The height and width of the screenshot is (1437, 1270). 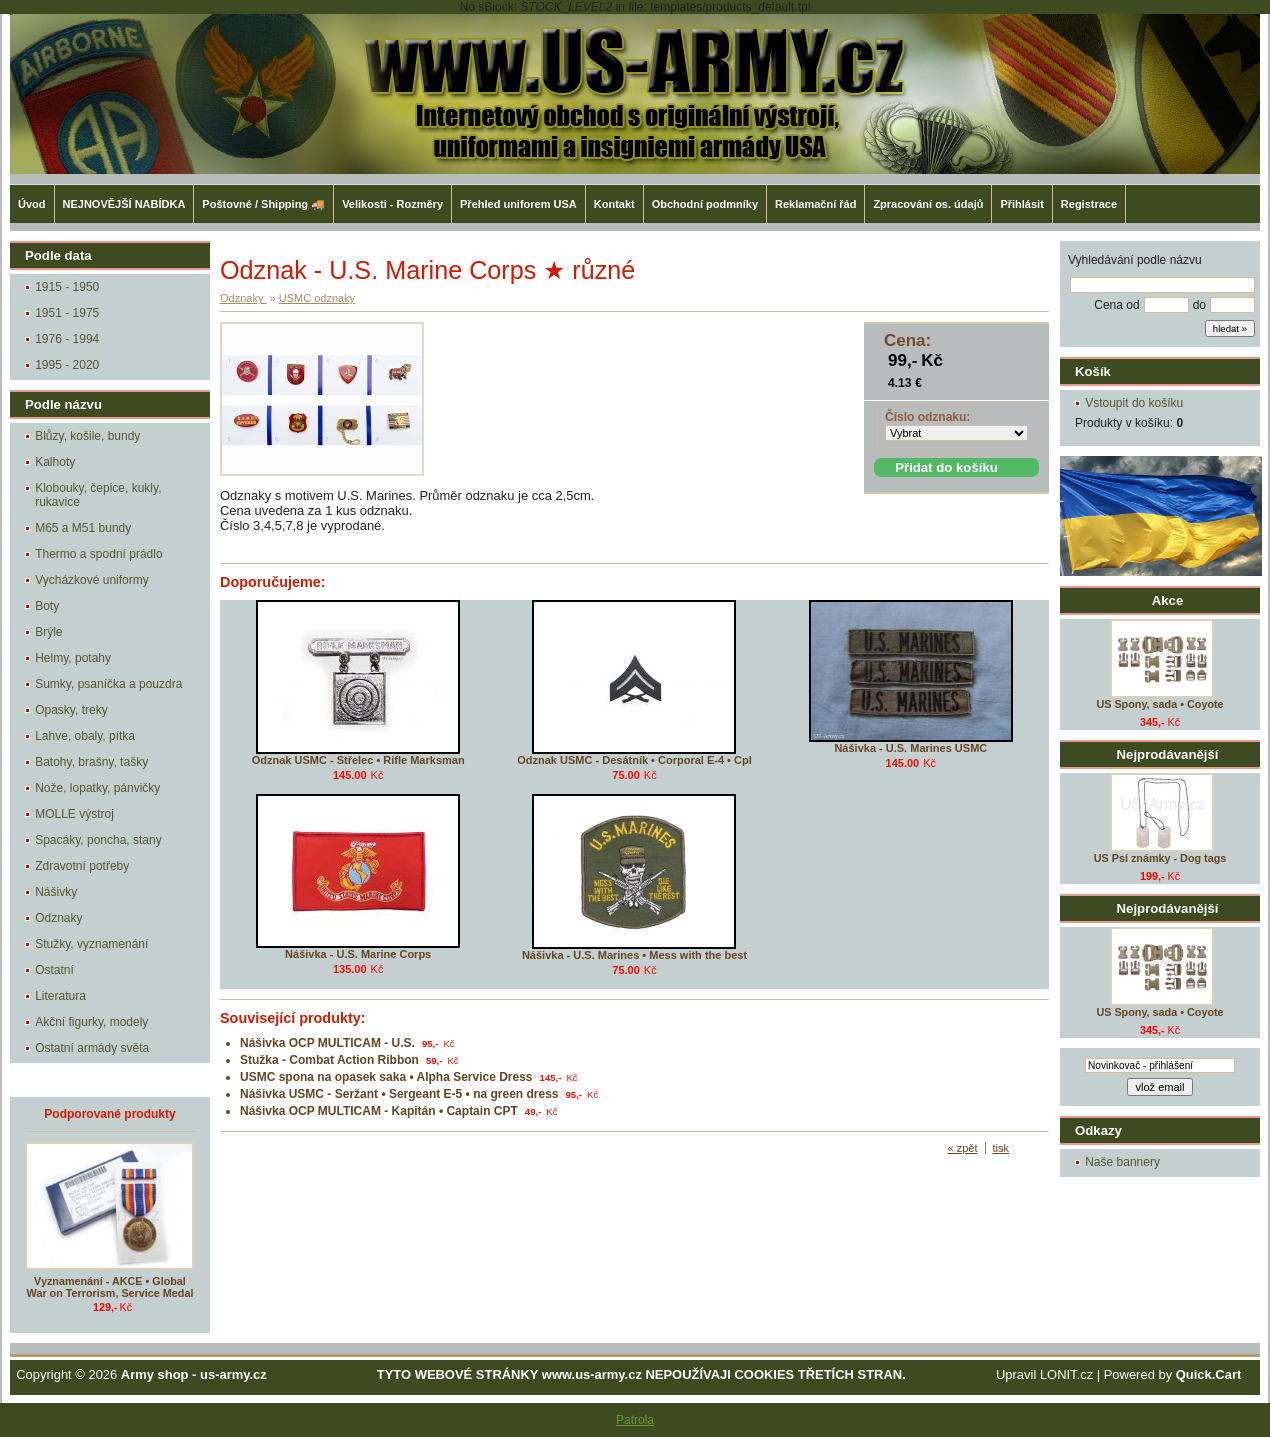 What do you see at coordinates (635, 1420) in the screenshot?
I see `Patrola` at bounding box center [635, 1420].